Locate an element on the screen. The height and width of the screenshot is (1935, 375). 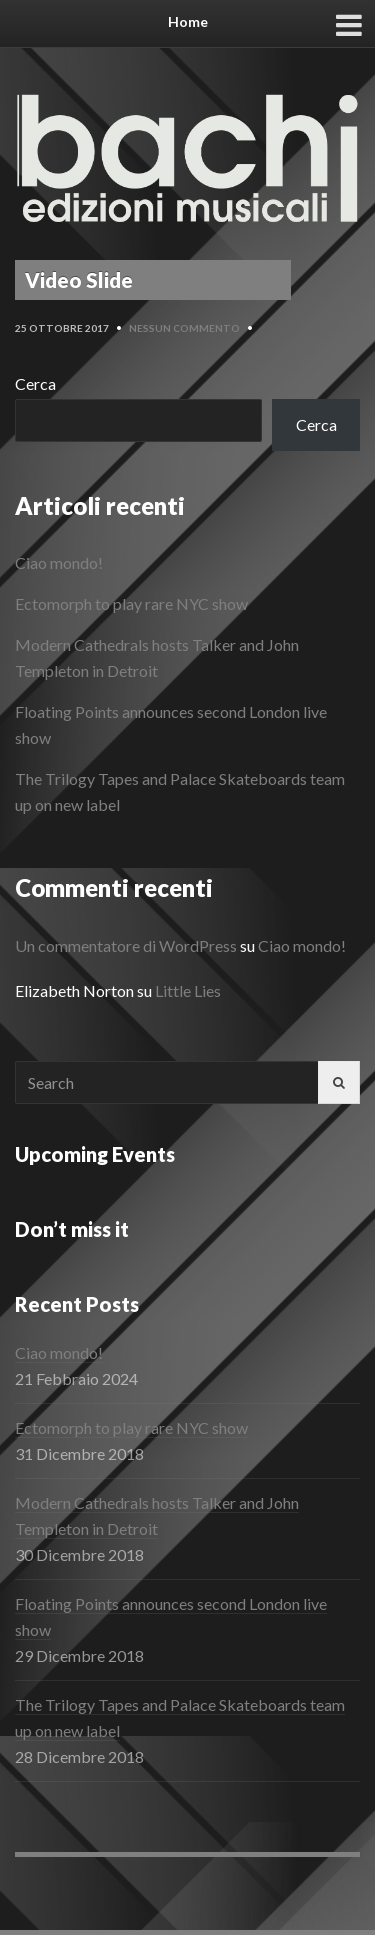
Little Lies is located at coordinates (188, 990).